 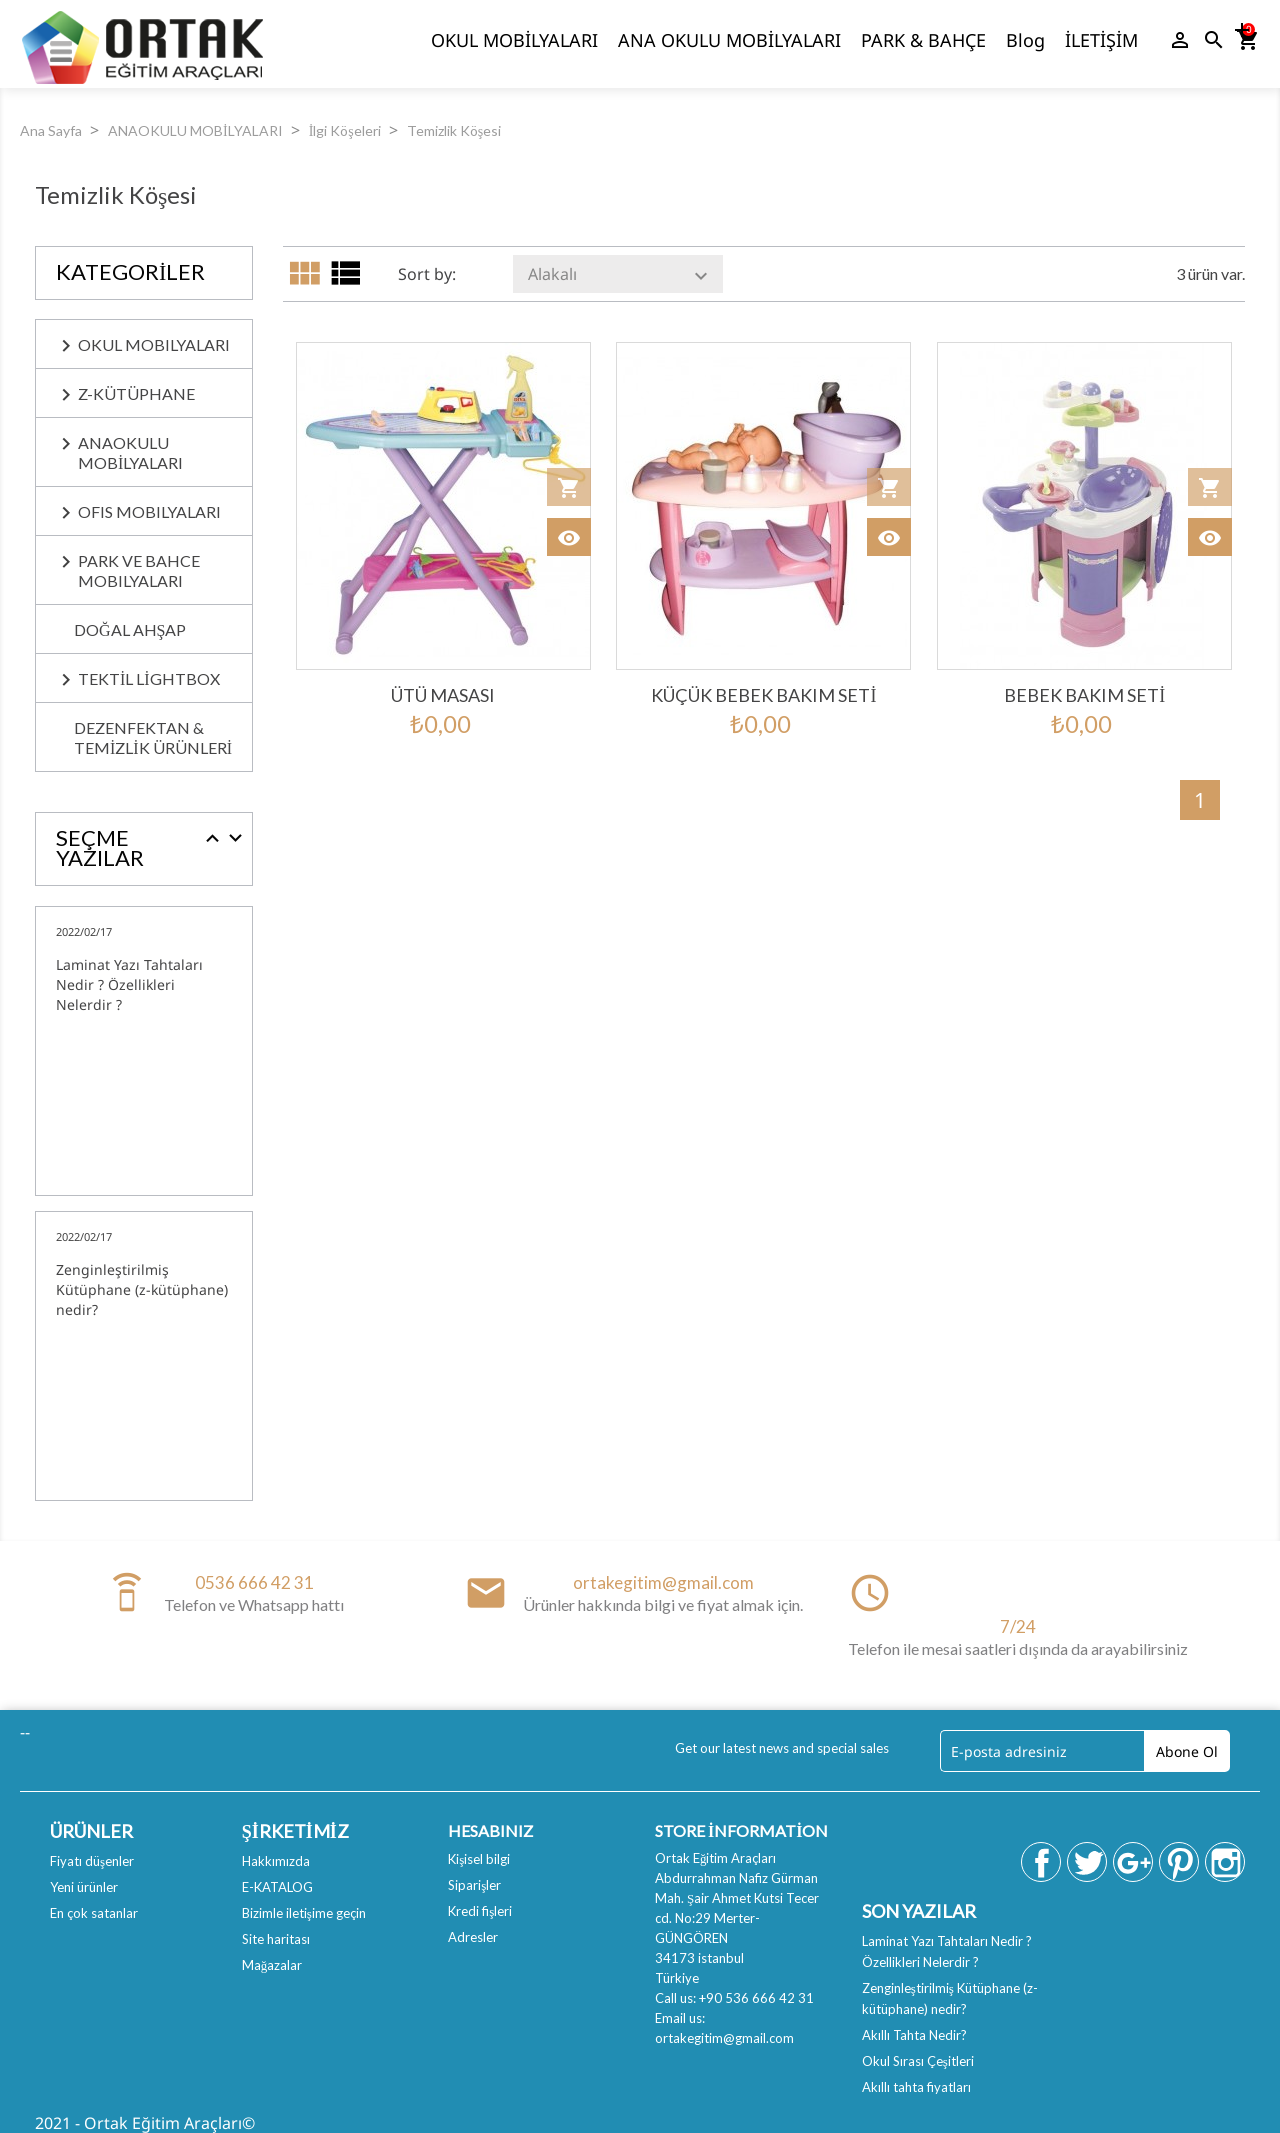 What do you see at coordinates (130, 629) in the screenshot?
I see `Doğal Ahşap` at bounding box center [130, 629].